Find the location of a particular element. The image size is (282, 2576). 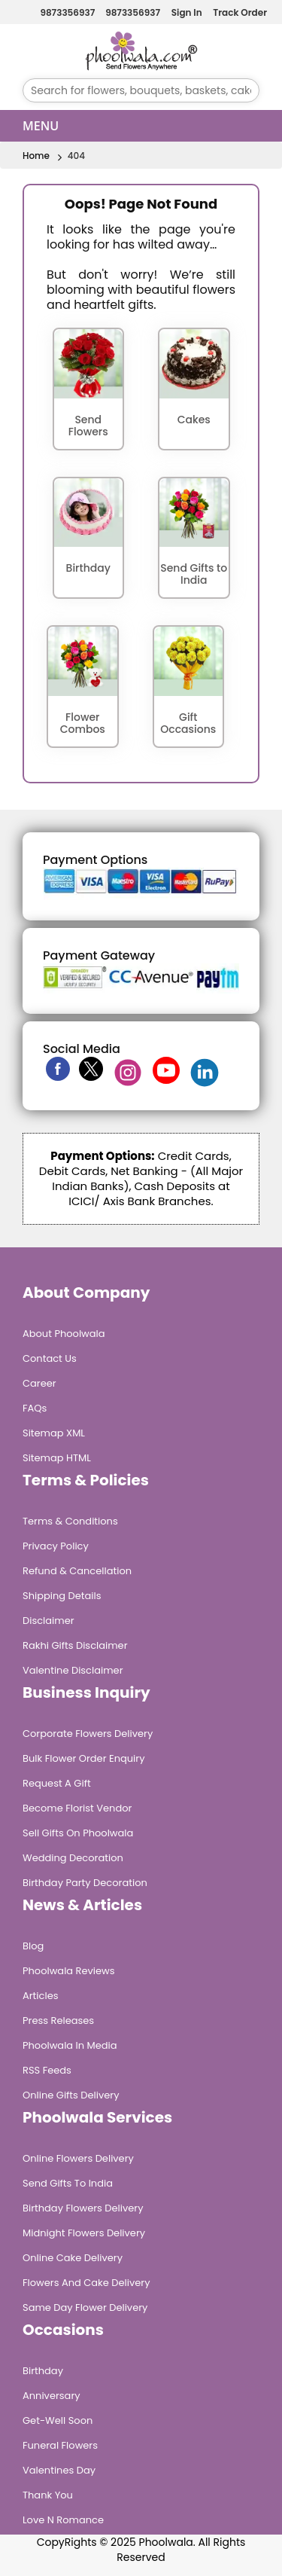

RSS Feeds is located at coordinates (47, 2070).